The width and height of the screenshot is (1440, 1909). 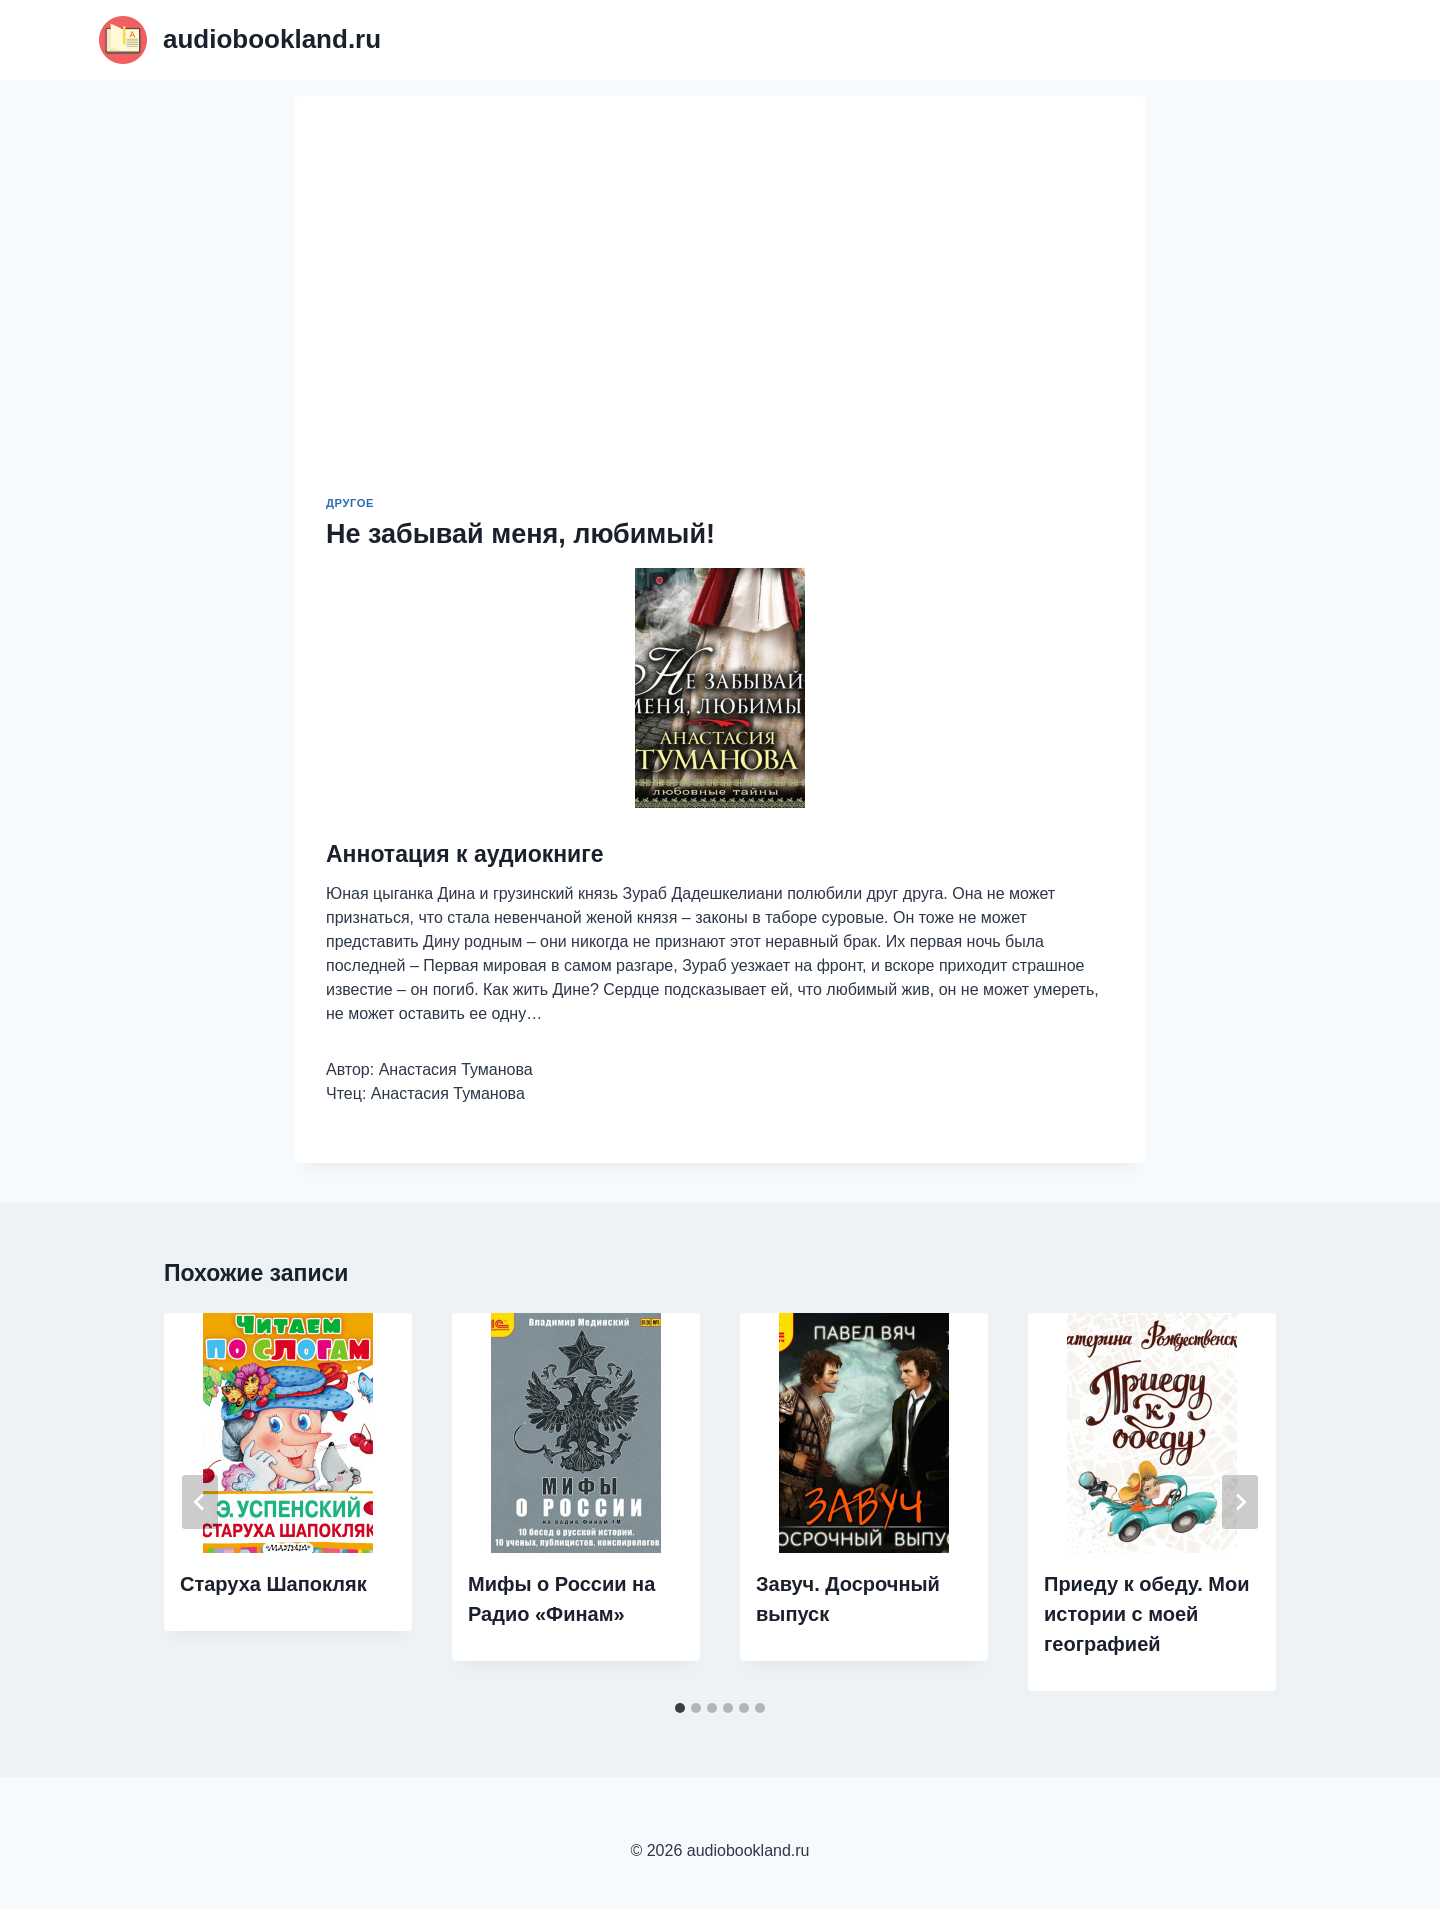 I want to click on Приеду к обеду. Мои истории с моей географией, so click(x=1146, y=1614).